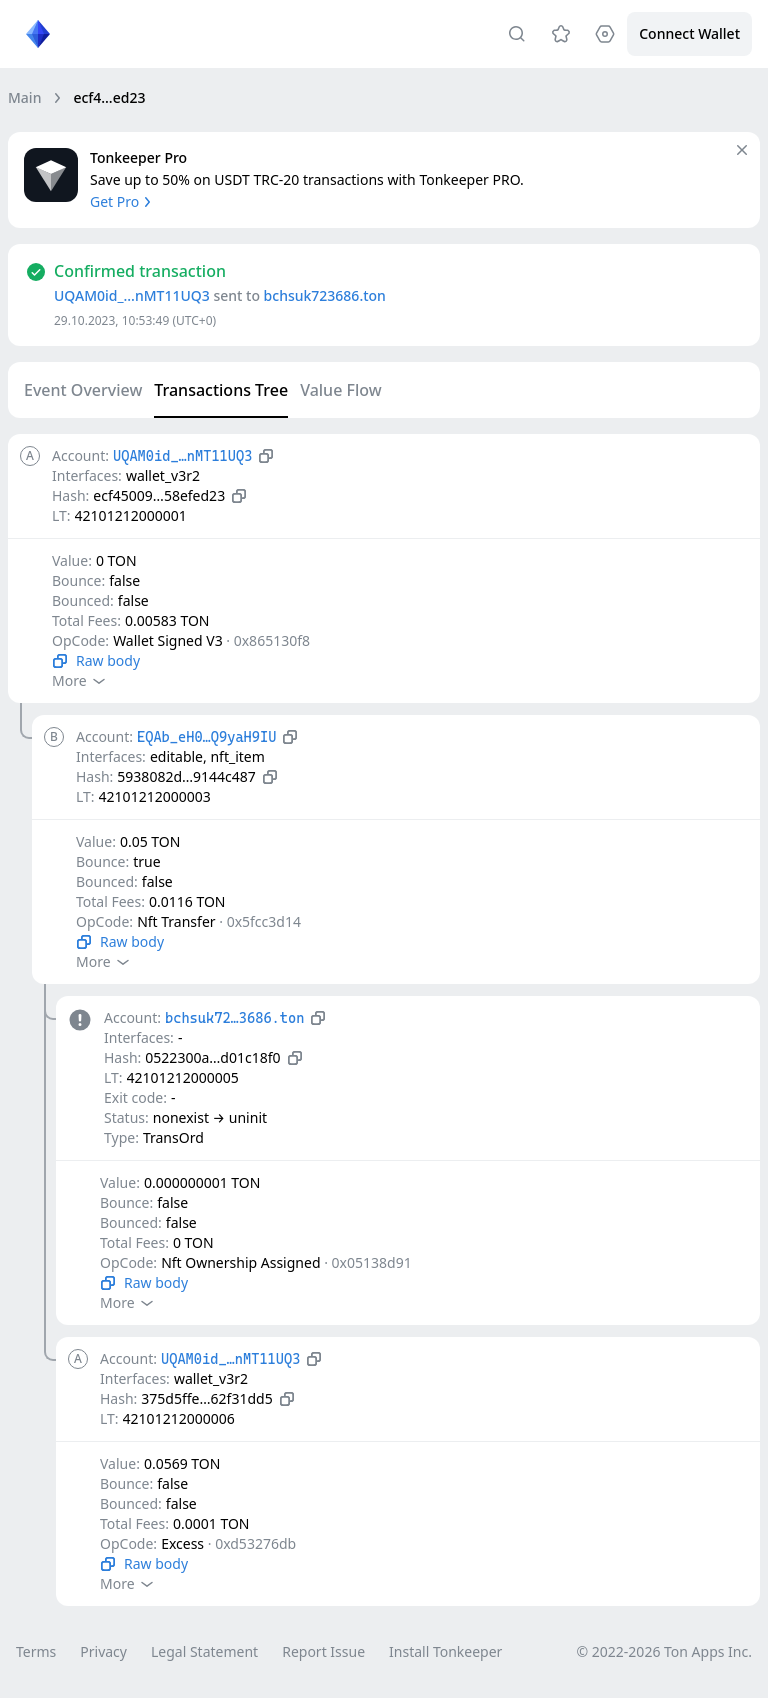 The width and height of the screenshot is (768, 1698). I want to click on Get Pro, so click(122, 201).